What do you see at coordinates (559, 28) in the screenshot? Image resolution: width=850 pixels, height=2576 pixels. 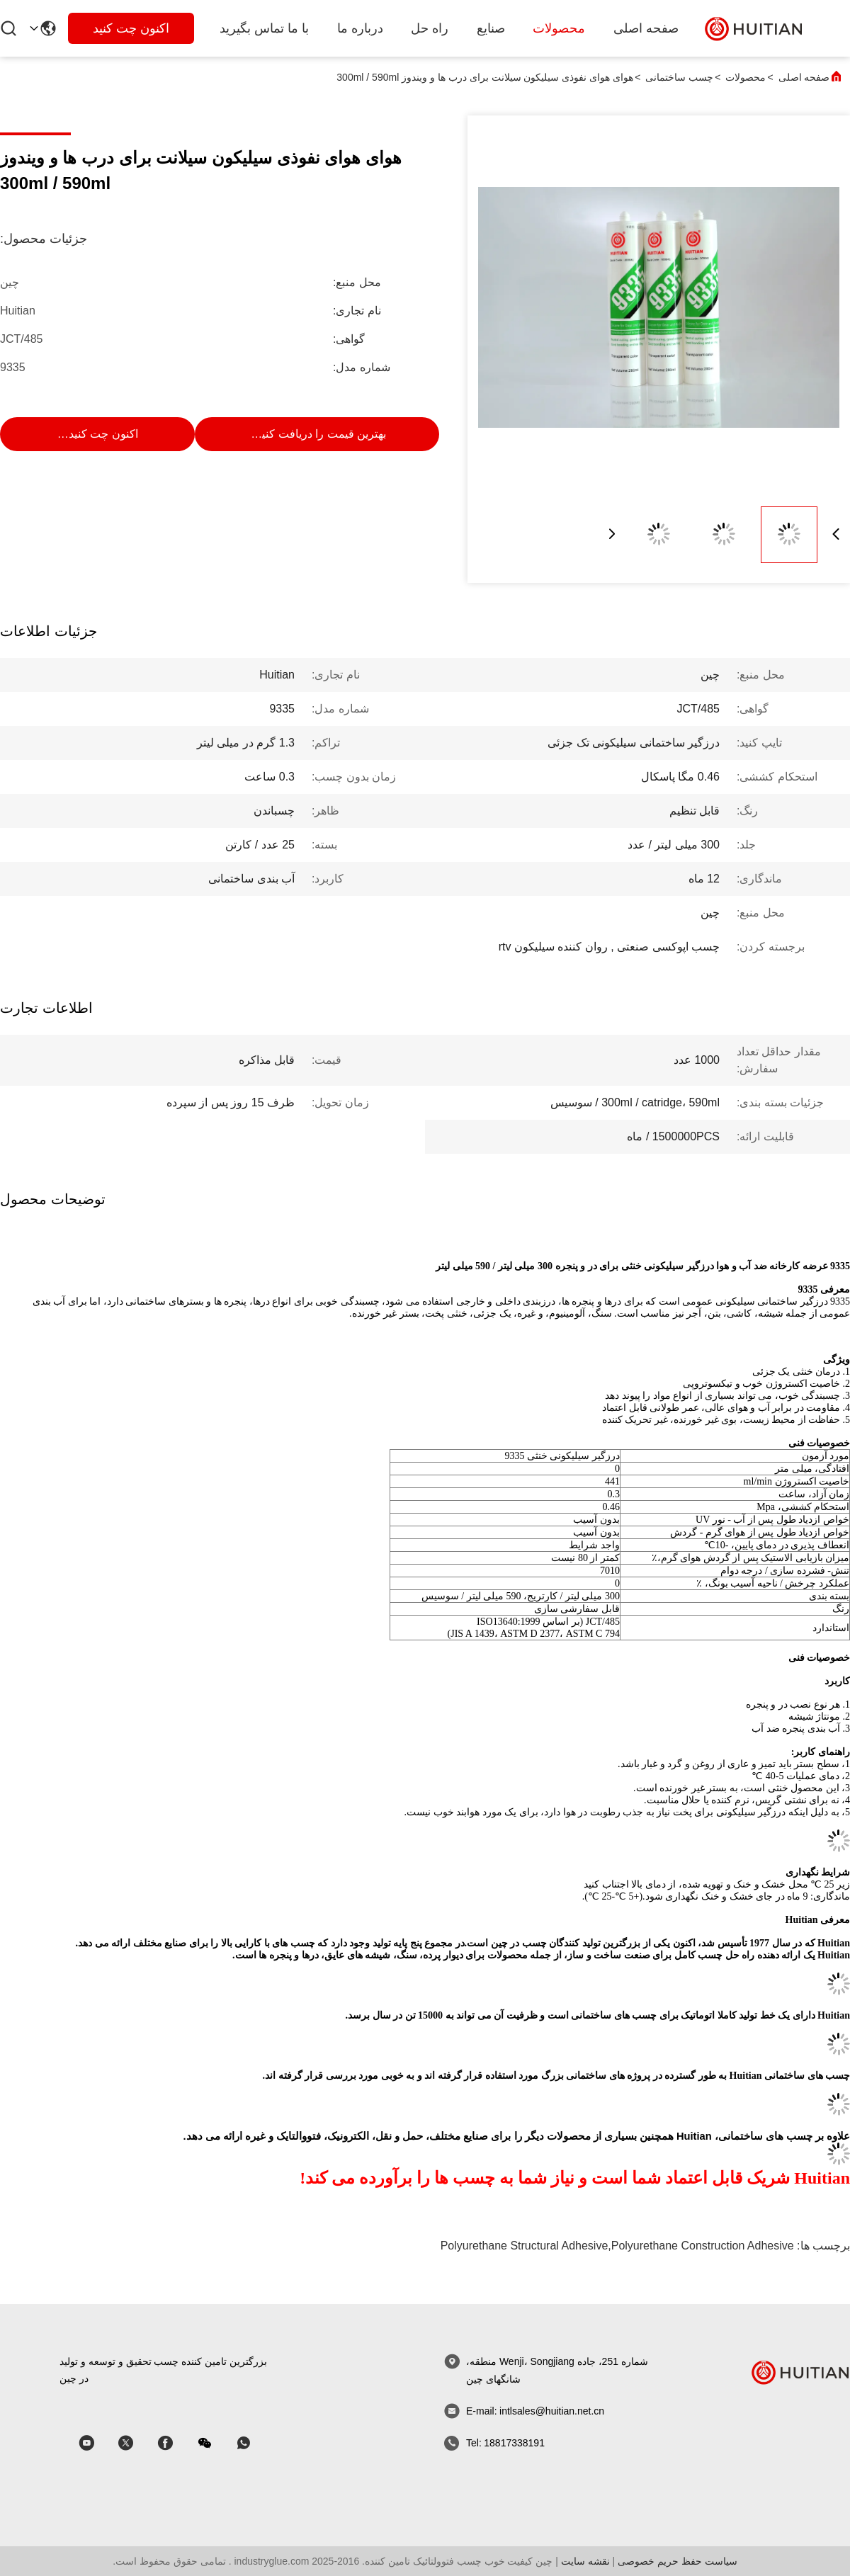 I see `محصولات` at bounding box center [559, 28].